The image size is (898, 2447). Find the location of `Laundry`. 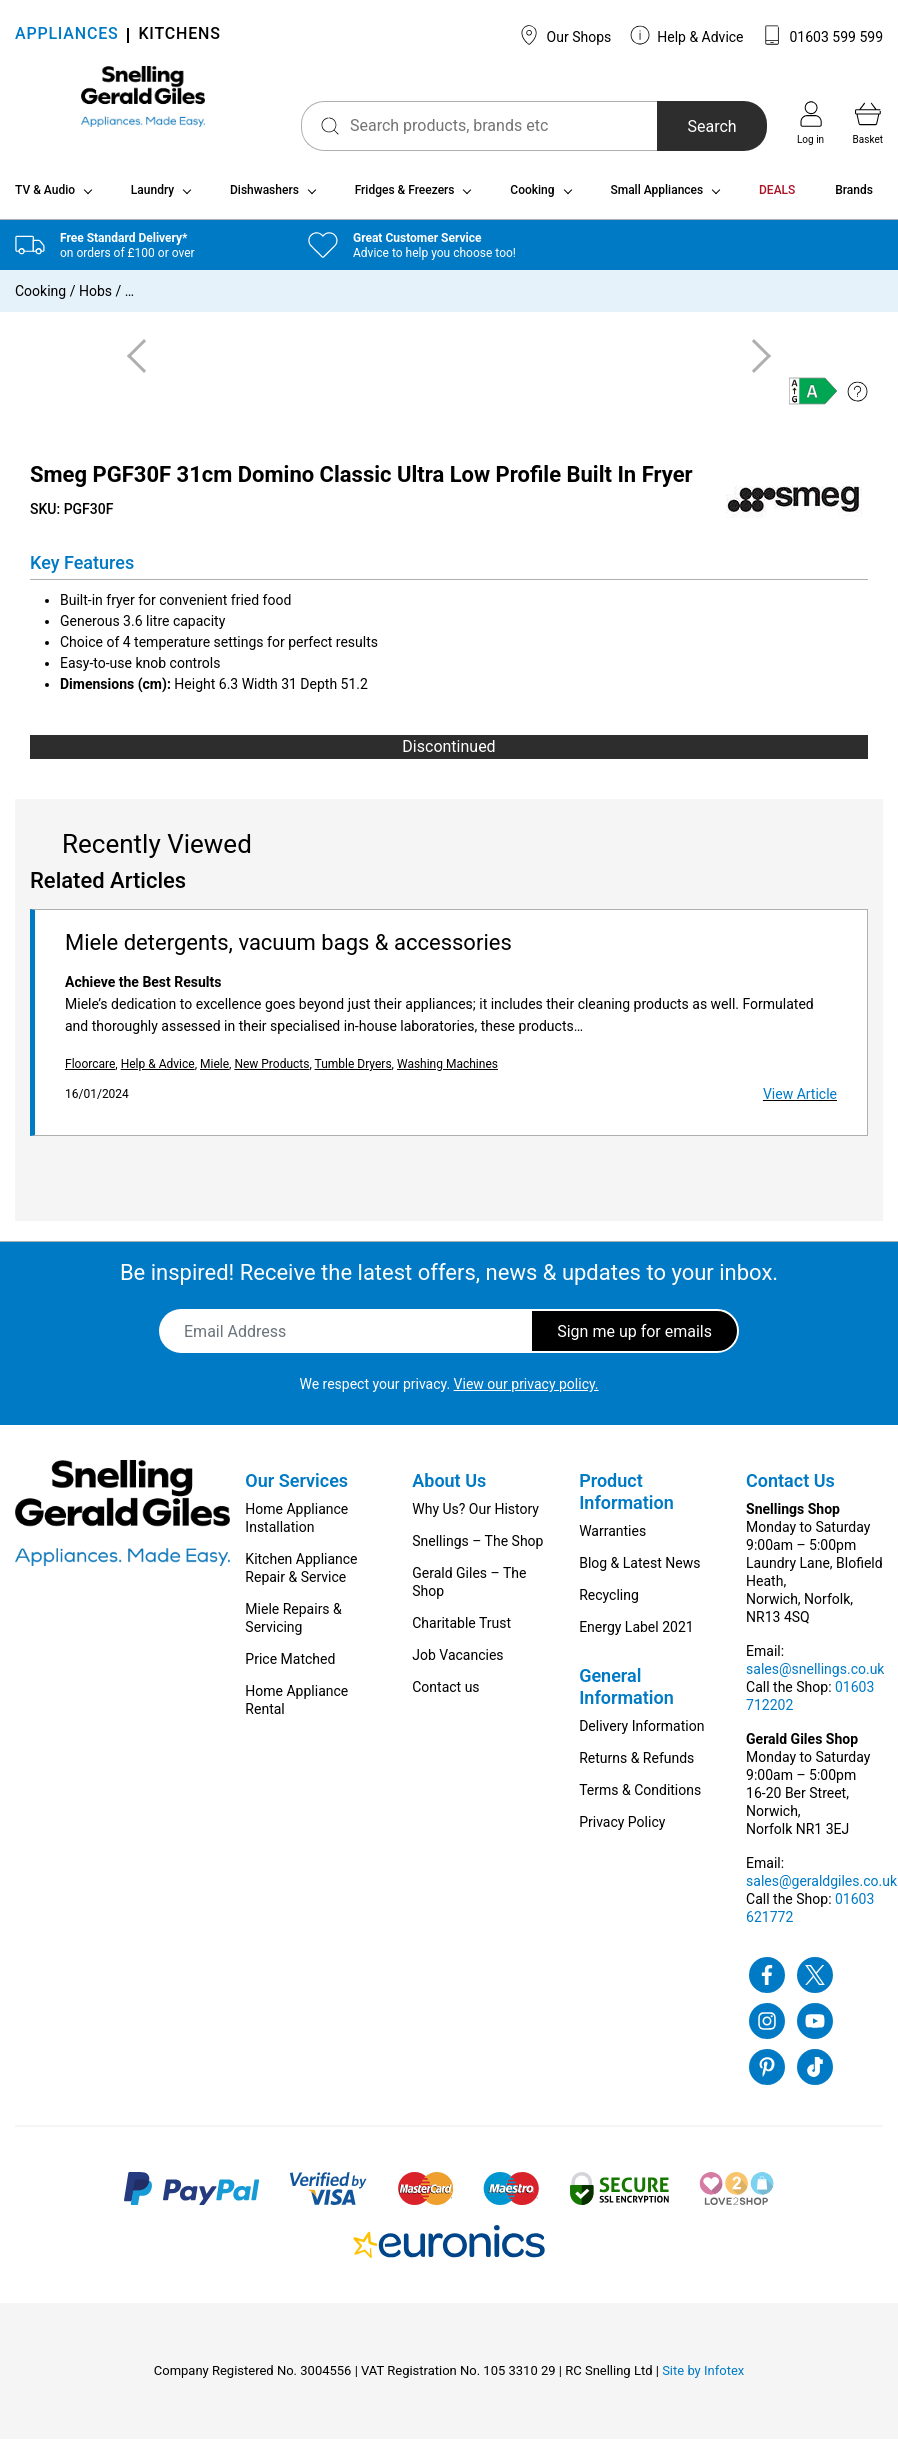

Laundry is located at coordinates (152, 198).